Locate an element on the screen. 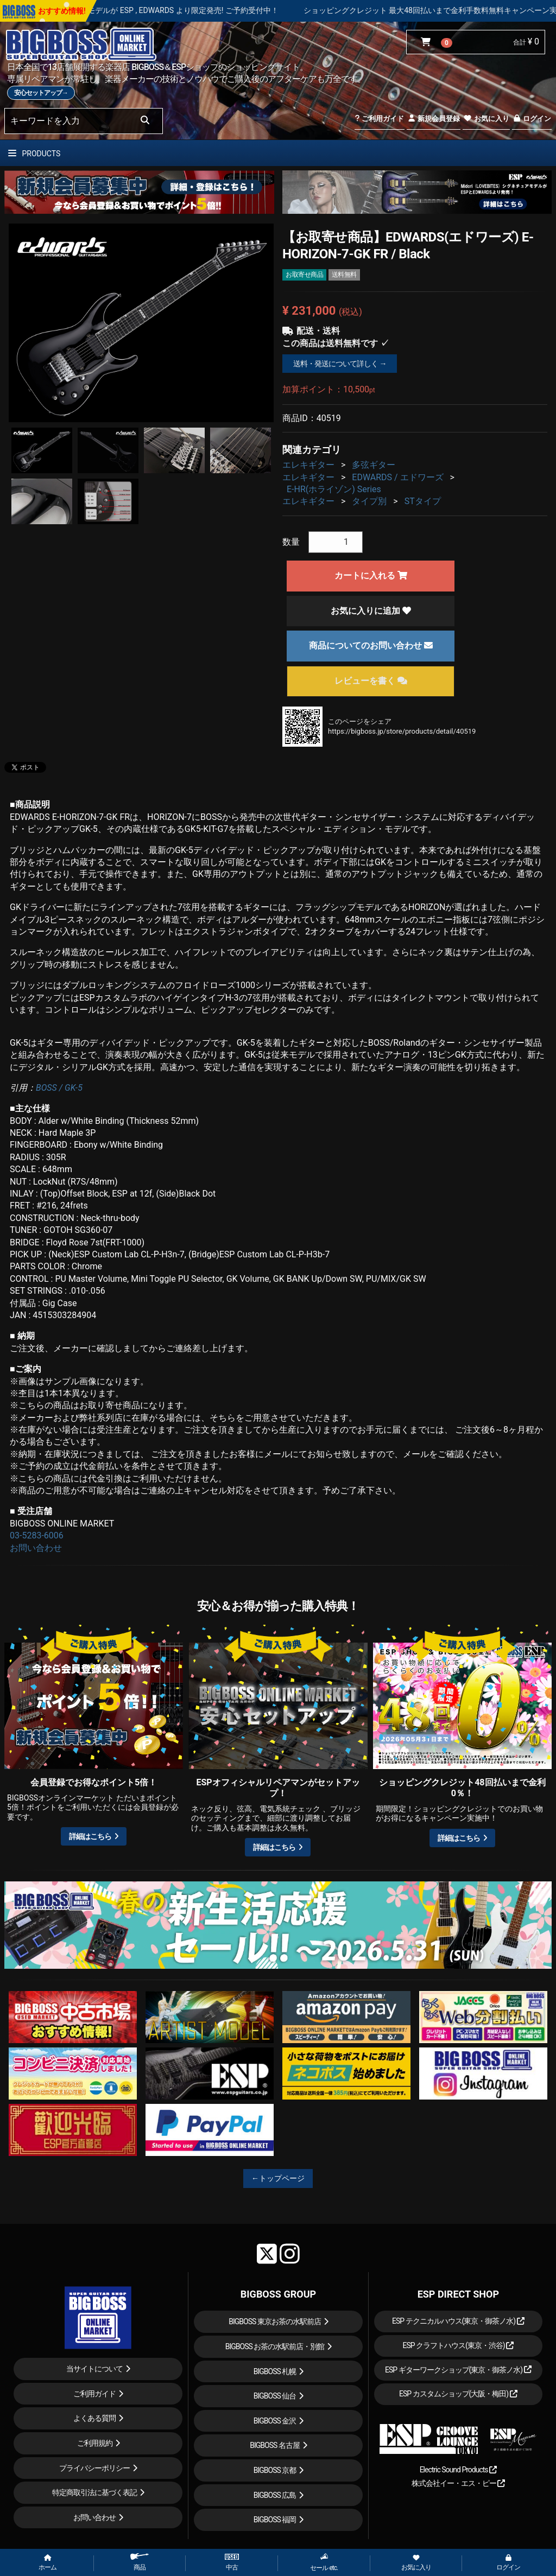 The image size is (556, 2576). EDWARDS / エドワーズ is located at coordinates (397, 477).